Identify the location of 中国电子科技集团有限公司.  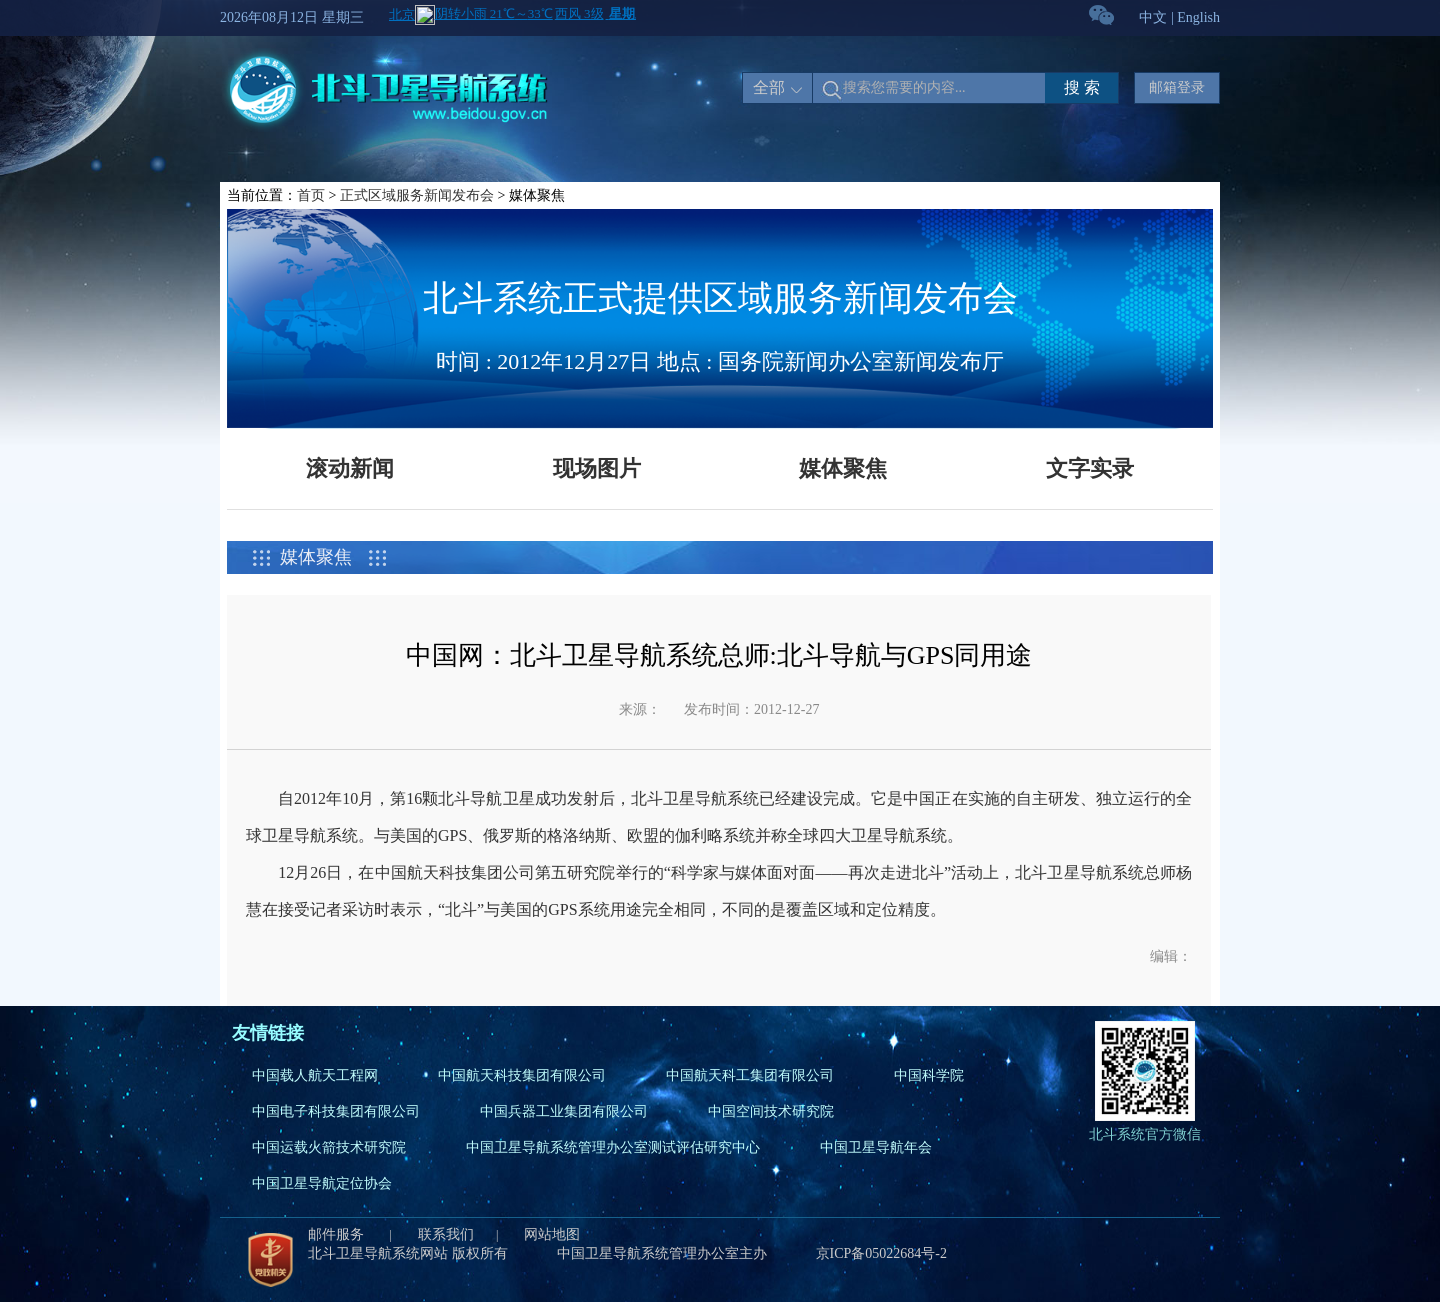
(336, 1111).